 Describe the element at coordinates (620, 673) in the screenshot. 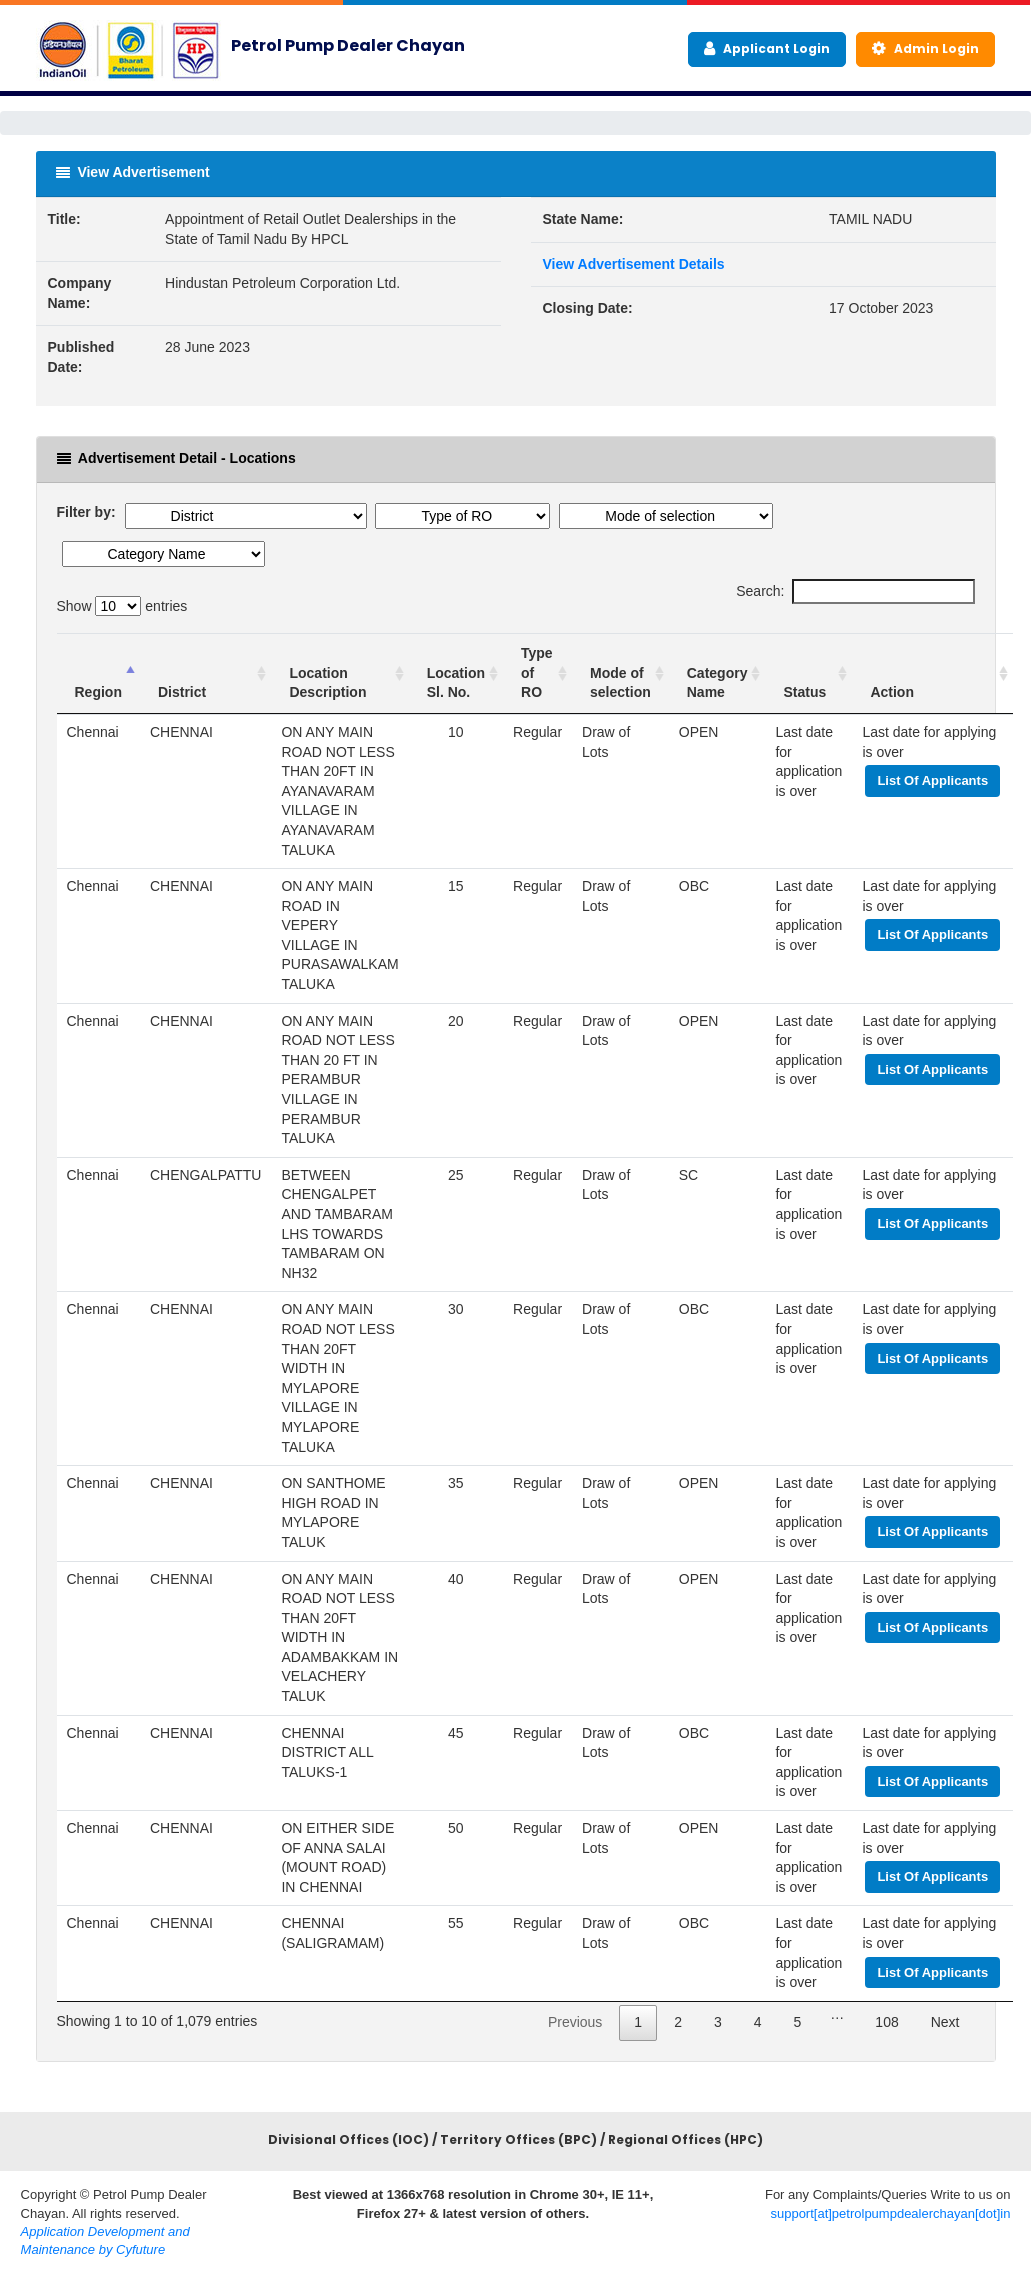

I see `[Mode of selection]` at that location.